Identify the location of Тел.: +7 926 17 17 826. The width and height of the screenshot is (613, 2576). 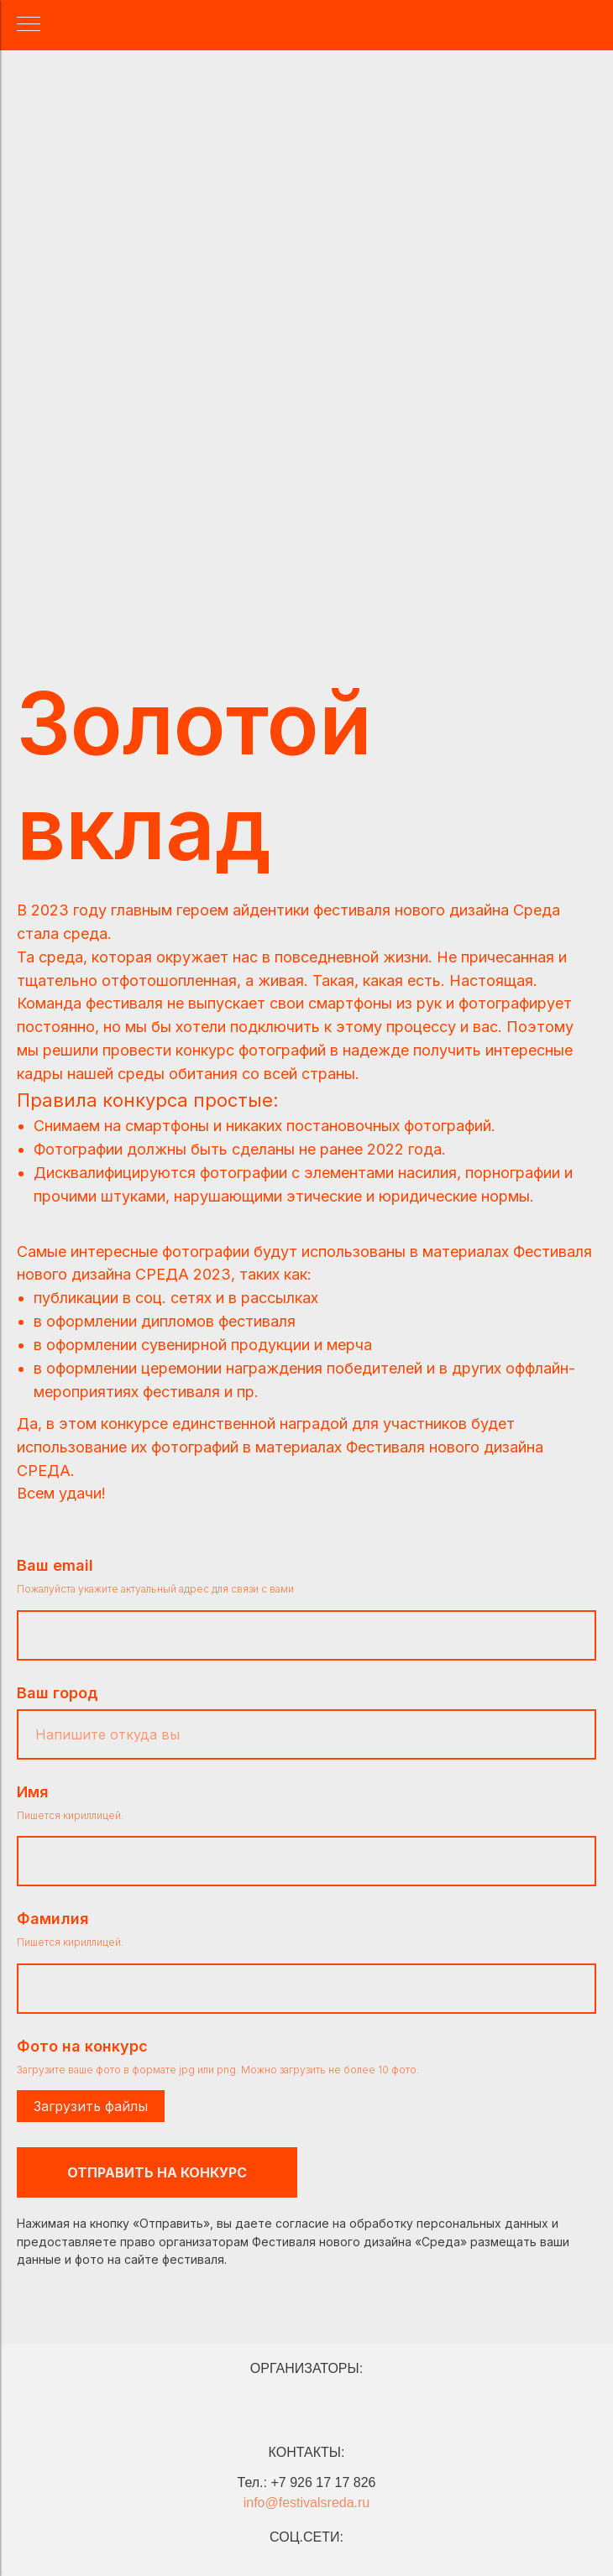
(307, 2482).